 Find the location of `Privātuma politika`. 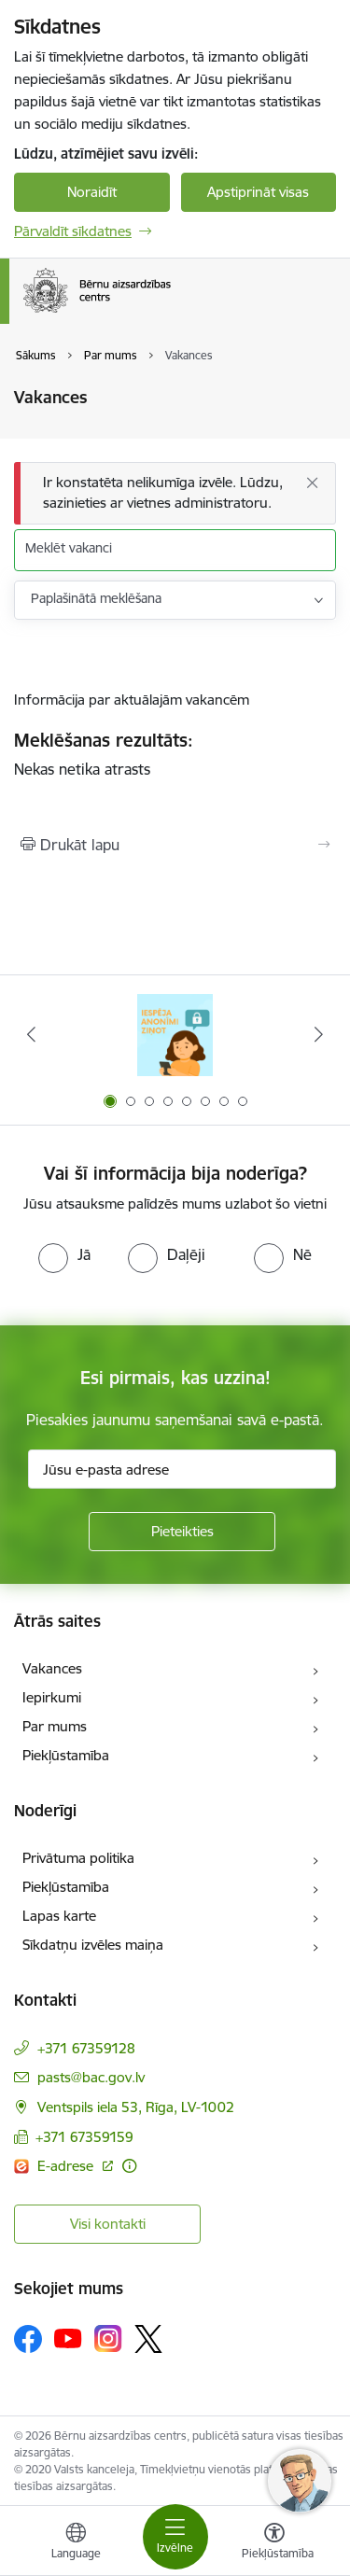

Privātuma politika is located at coordinates (78, 1858).